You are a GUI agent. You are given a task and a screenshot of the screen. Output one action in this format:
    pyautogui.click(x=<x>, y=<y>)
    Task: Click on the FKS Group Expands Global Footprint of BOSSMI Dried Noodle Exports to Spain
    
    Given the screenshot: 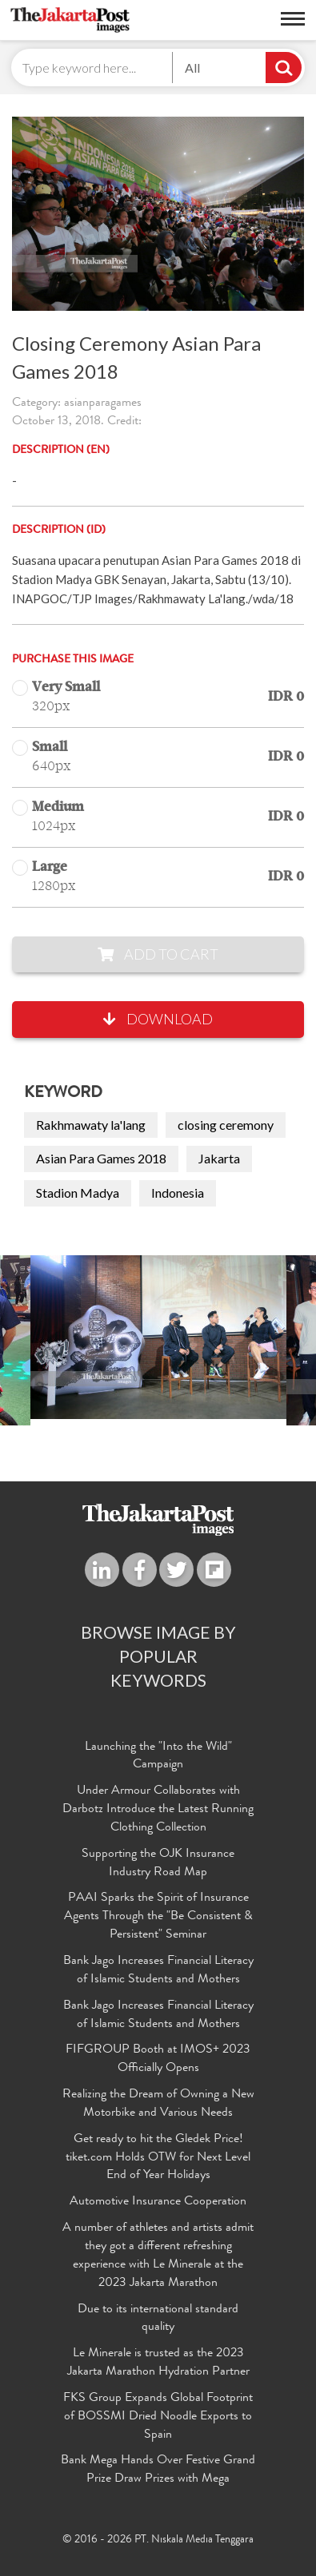 What is the action you would take?
    pyautogui.click(x=158, y=2417)
    